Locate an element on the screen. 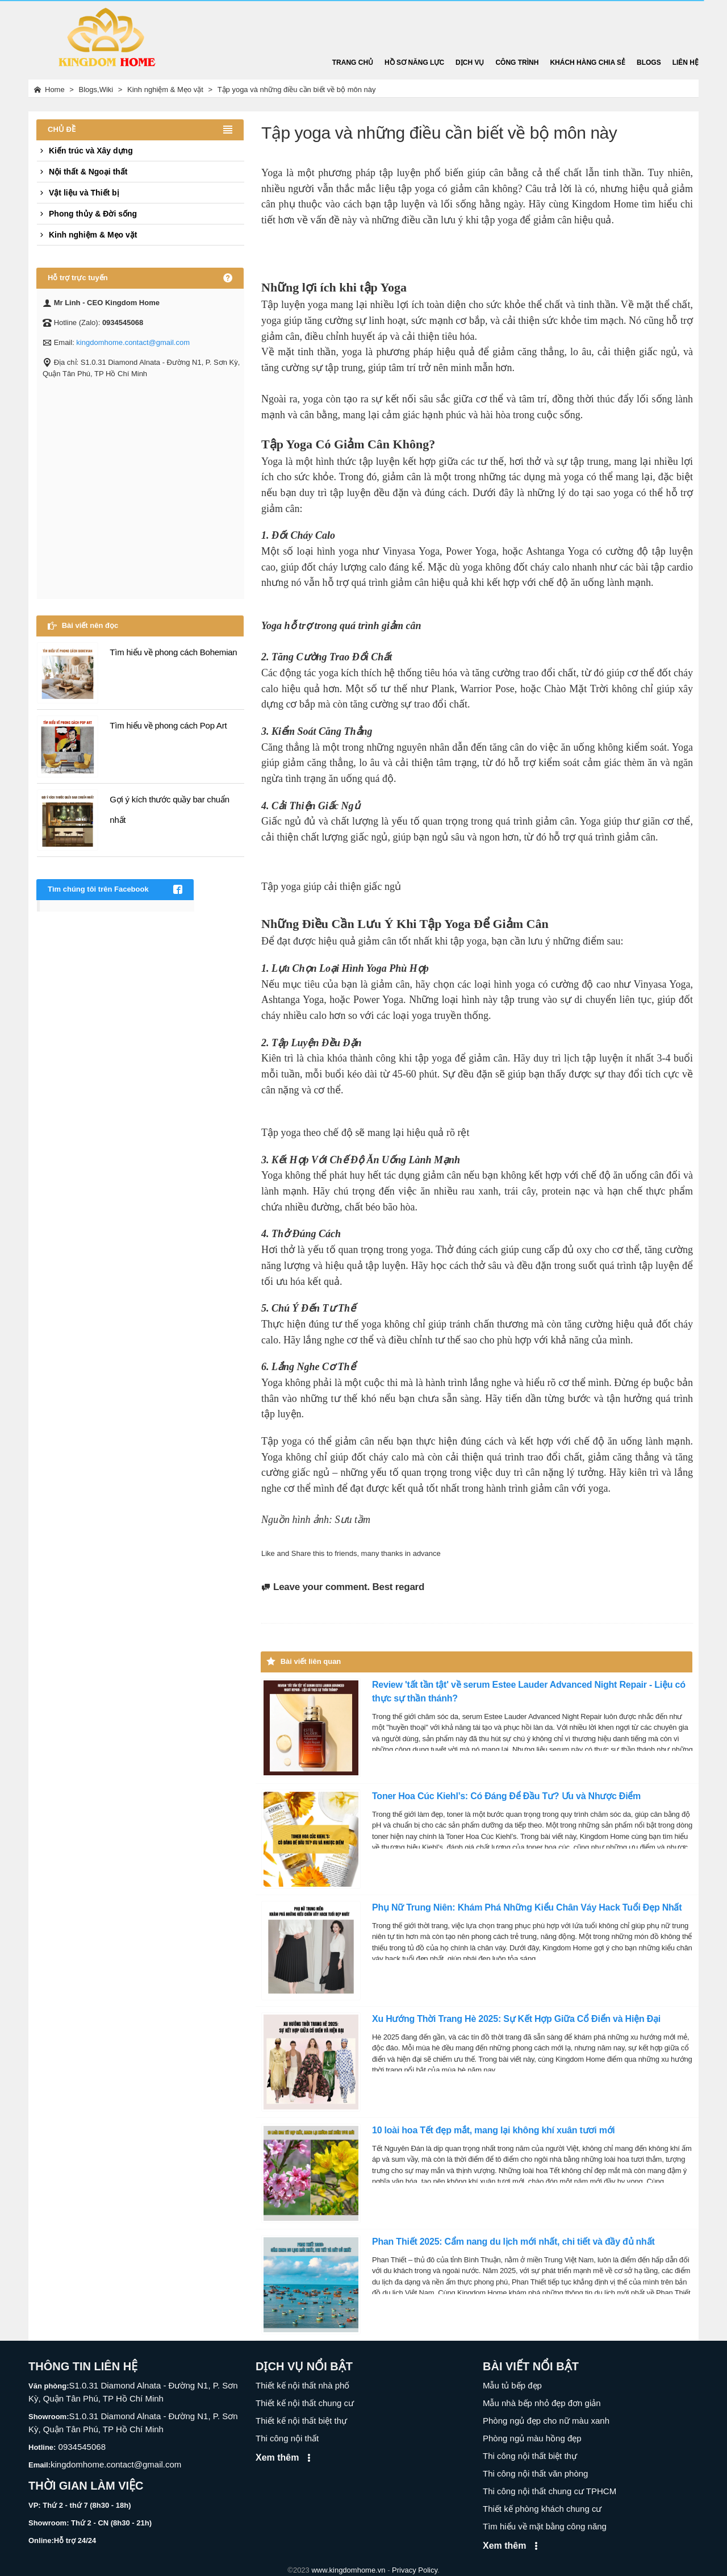  Kiến trúc và Xây dựng is located at coordinates (85, 150).